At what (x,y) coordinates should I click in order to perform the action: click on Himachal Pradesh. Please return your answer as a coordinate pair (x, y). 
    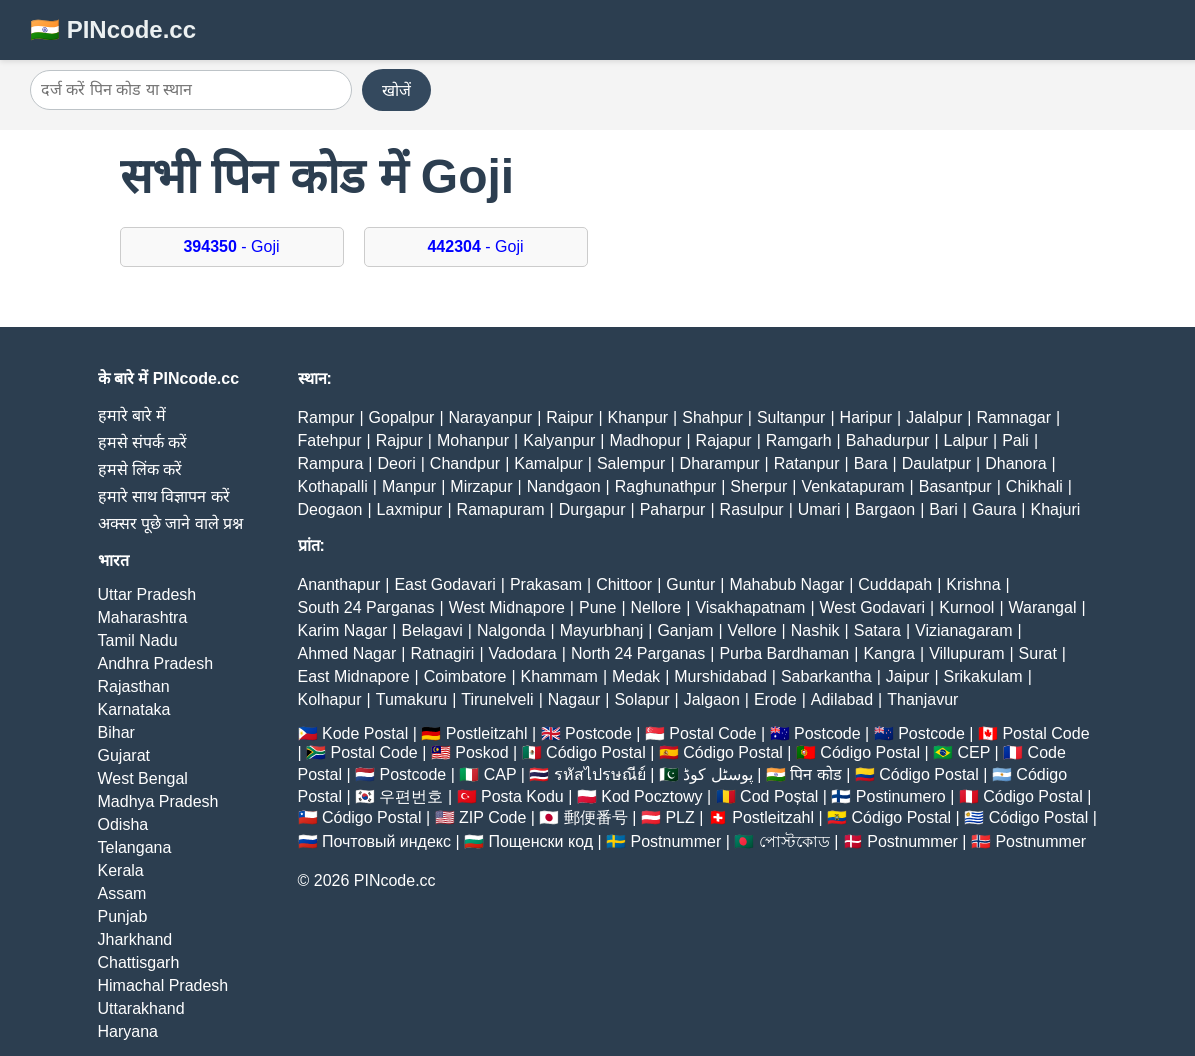
    Looking at the image, I should click on (163, 985).